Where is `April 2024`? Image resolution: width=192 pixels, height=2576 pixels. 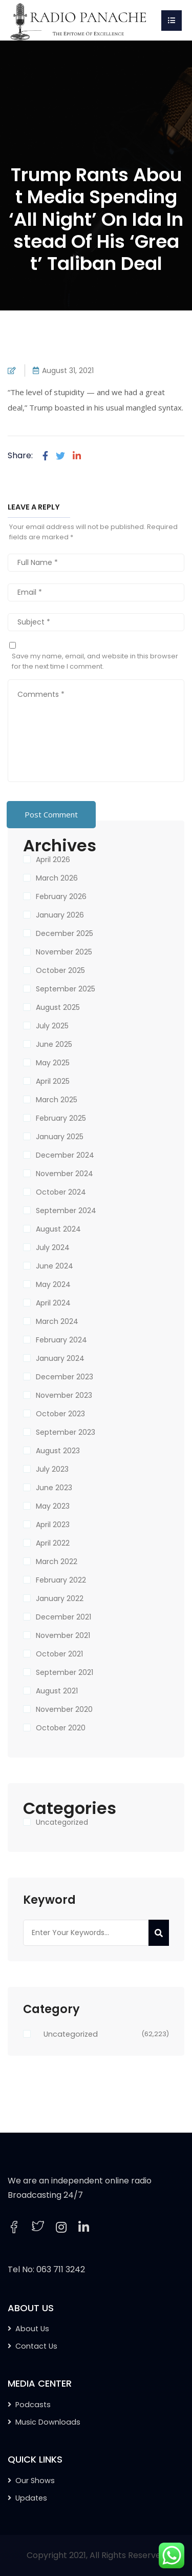
April 2024 is located at coordinates (53, 1303).